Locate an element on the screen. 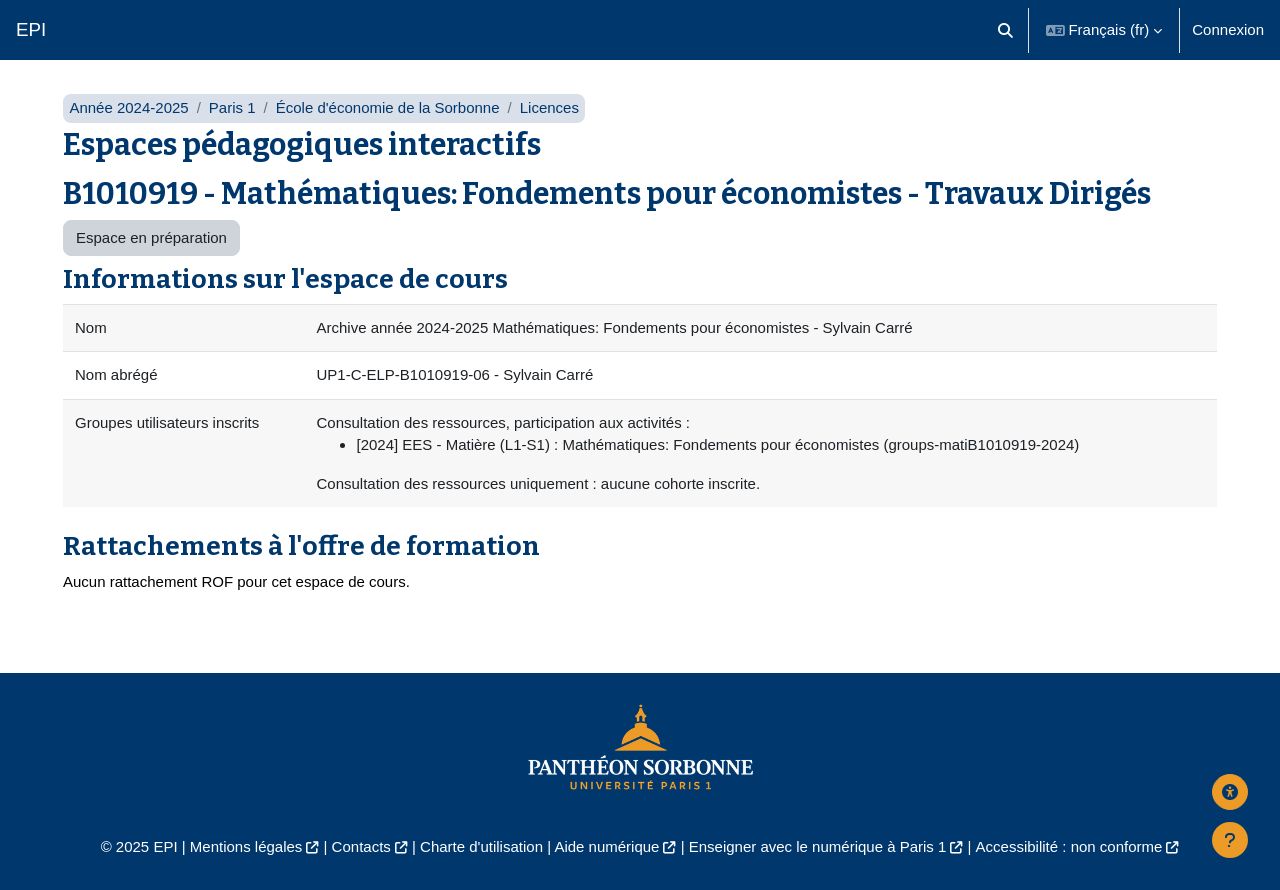  [button] is located at coordinates (1005, 30).